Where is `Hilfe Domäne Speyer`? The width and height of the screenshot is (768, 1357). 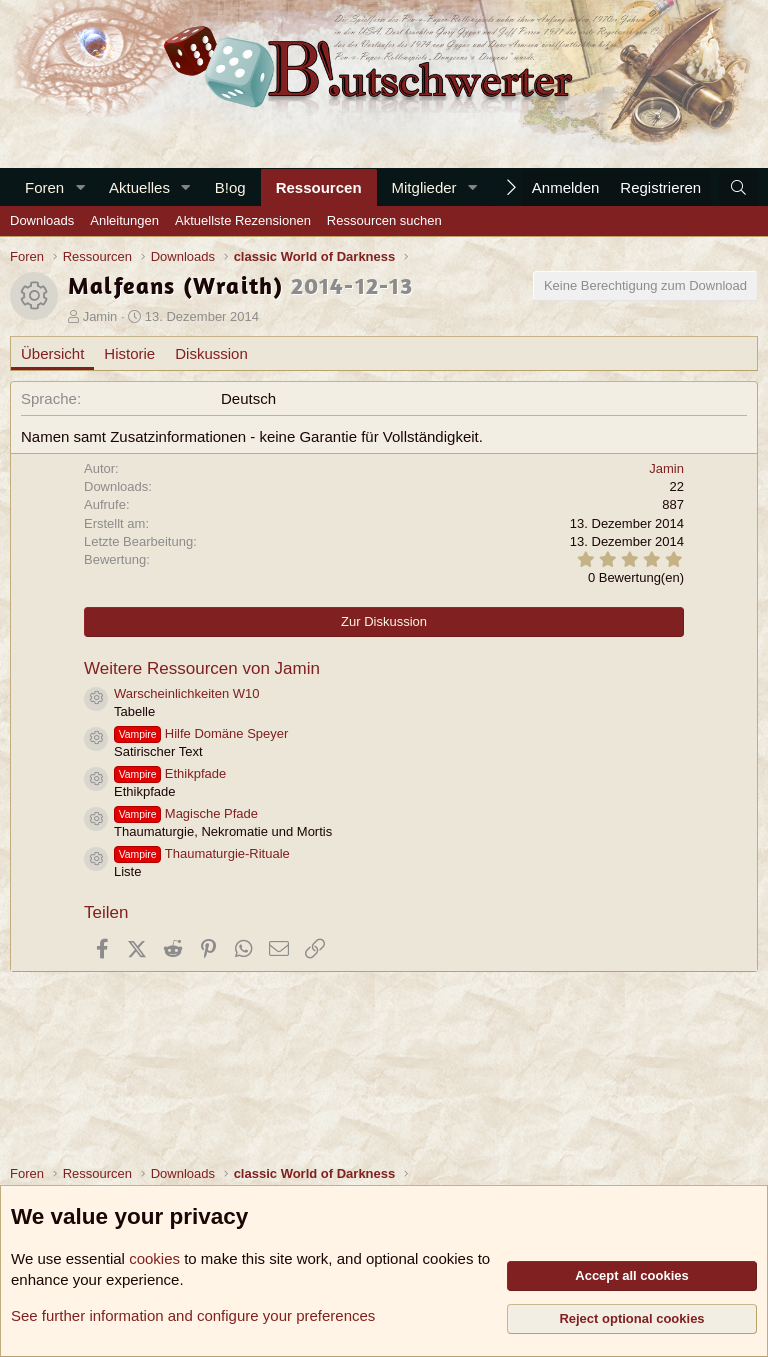 Hilfe Domäne Speyer is located at coordinates (201, 733).